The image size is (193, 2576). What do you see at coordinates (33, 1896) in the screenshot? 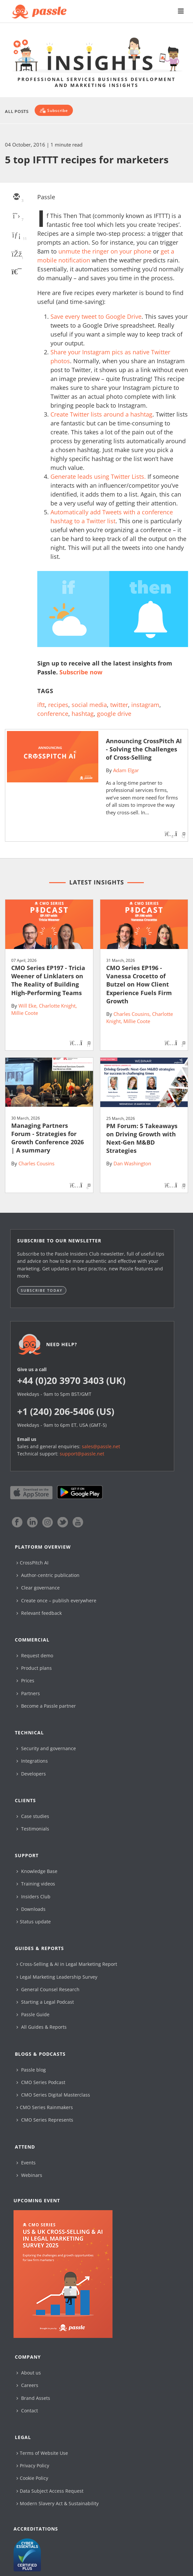
I see `Insiders Club` at bounding box center [33, 1896].